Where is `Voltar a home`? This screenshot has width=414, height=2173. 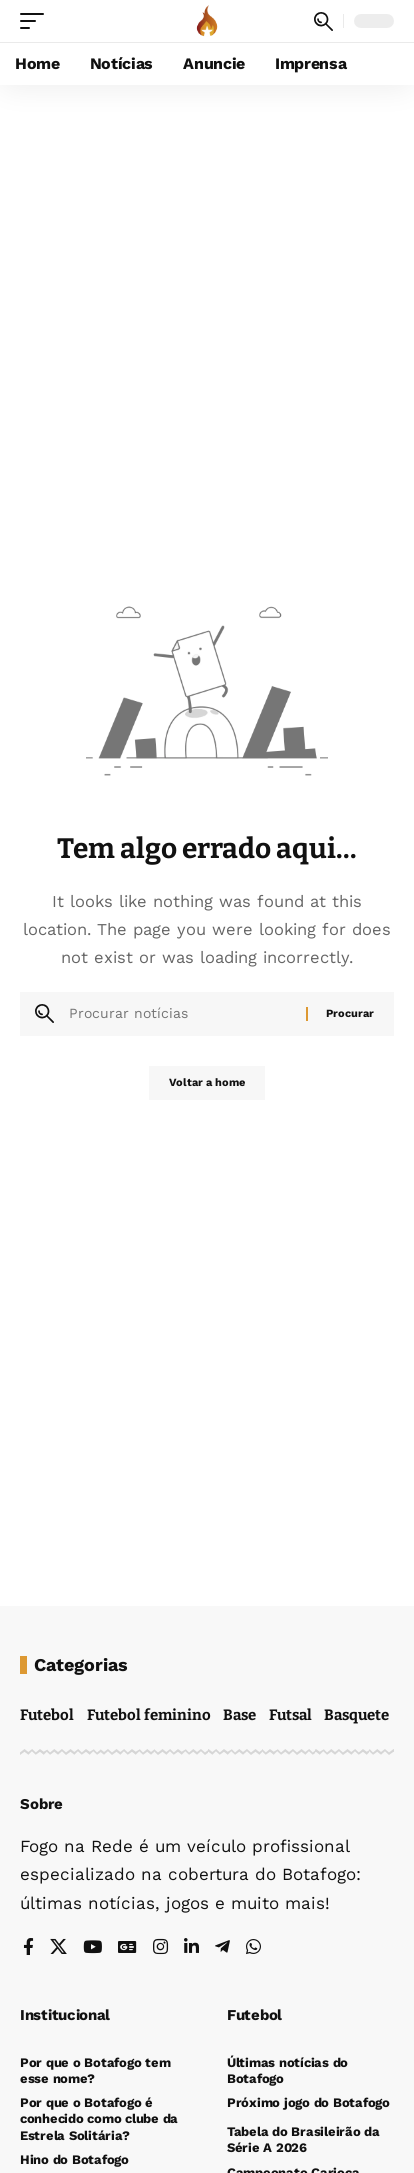
Voltar a home is located at coordinates (207, 1082).